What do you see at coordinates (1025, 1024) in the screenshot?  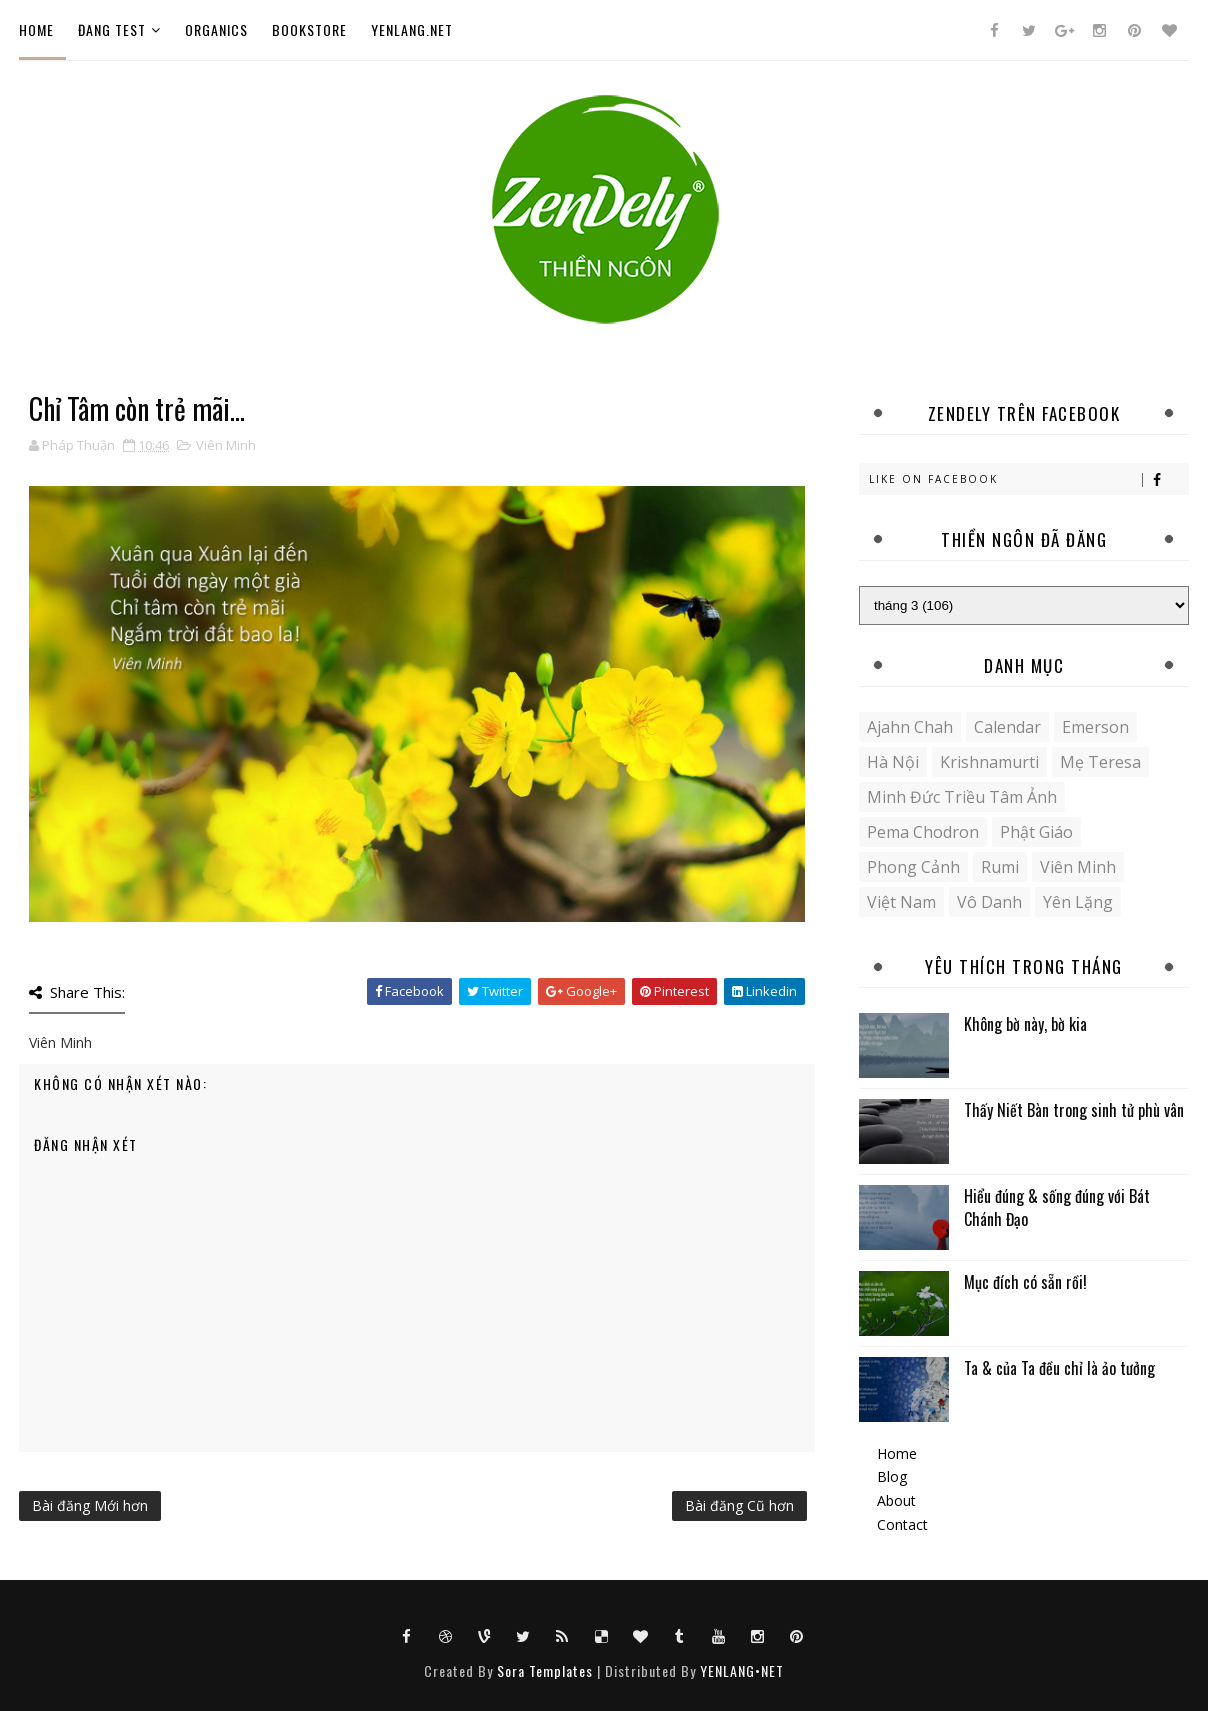 I see `Không bờ này, bờ kia` at bounding box center [1025, 1024].